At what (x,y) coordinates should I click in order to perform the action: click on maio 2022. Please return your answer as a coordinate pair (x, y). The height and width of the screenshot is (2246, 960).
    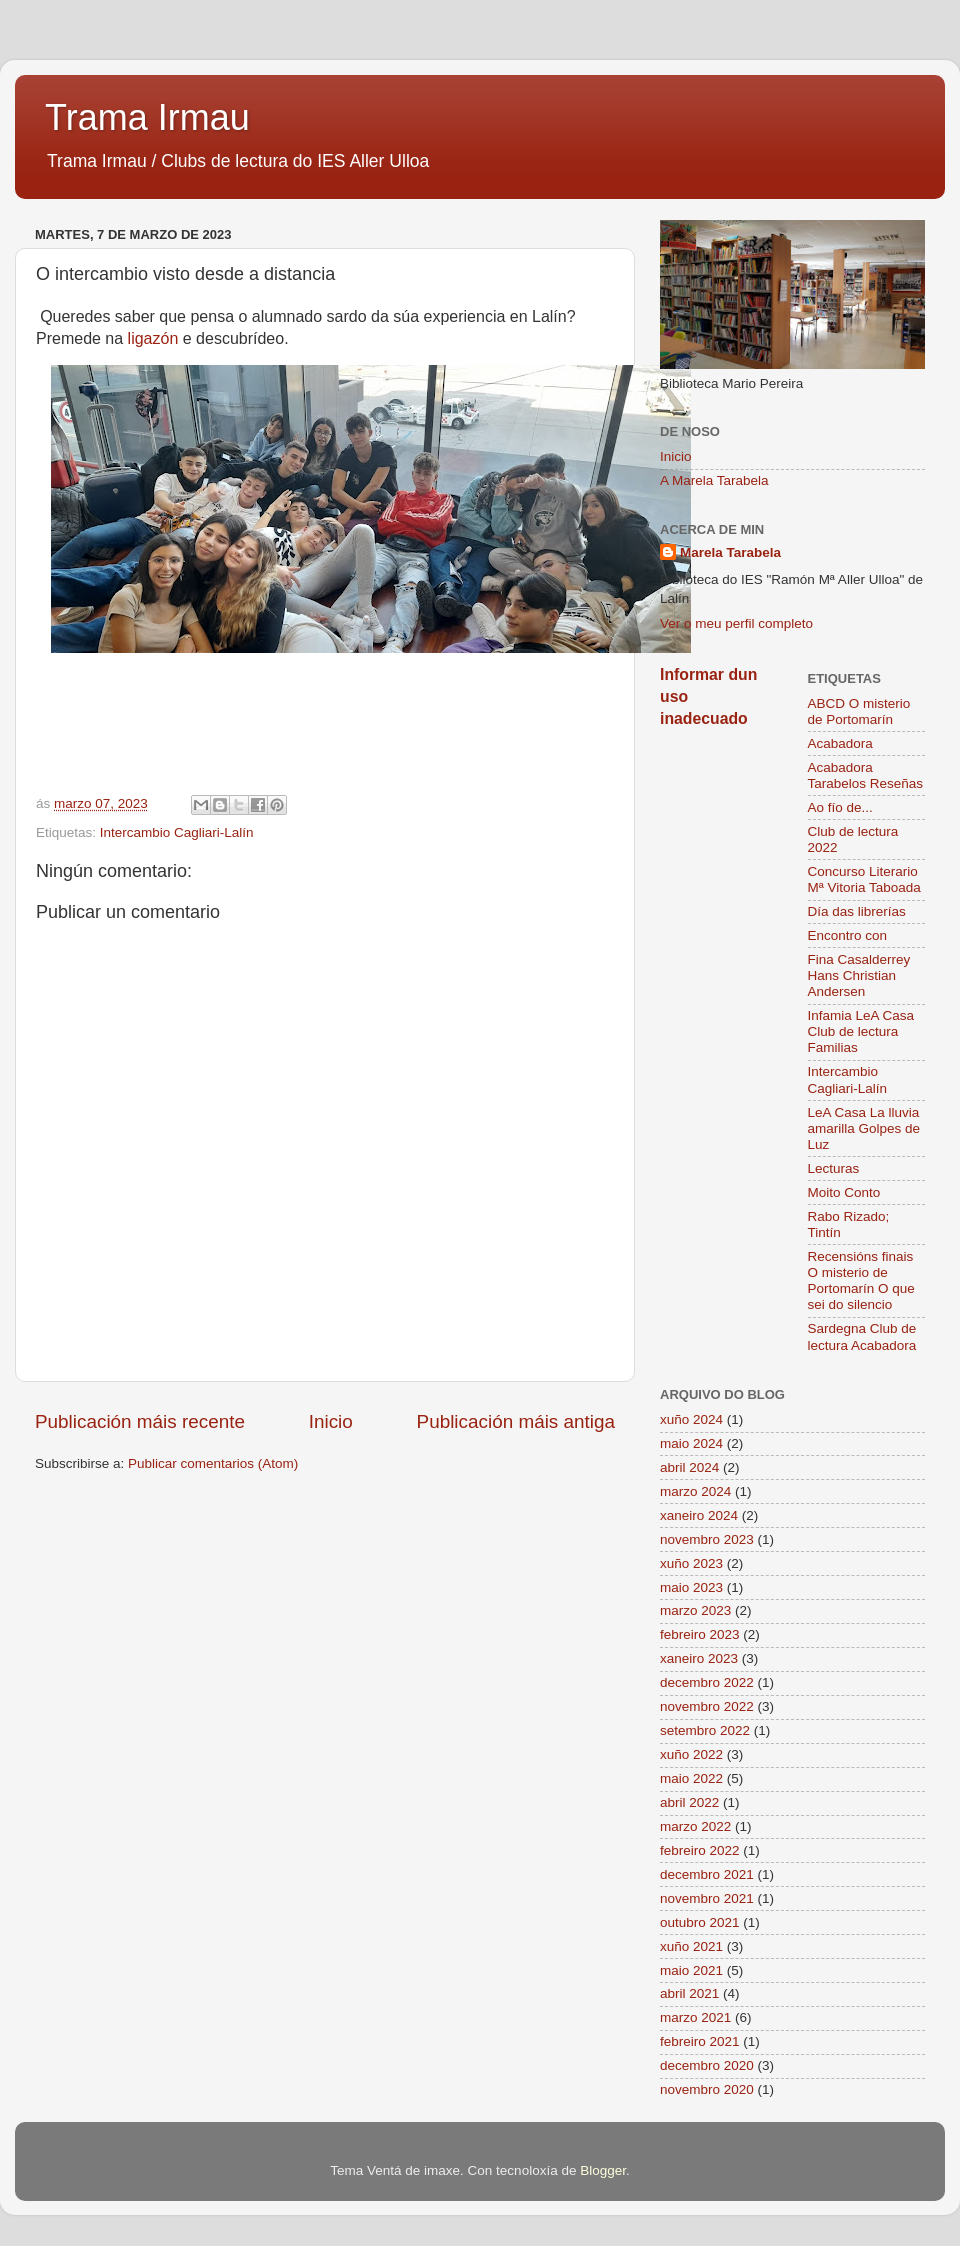
    Looking at the image, I should click on (691, 1778).